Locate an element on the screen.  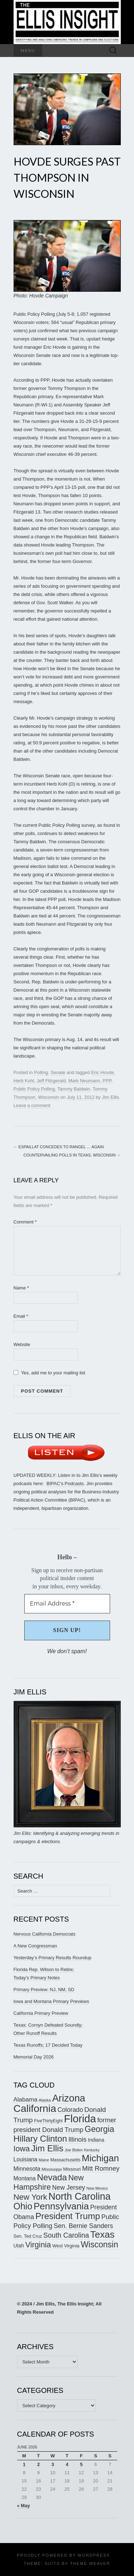
West Virginia [West Virginia (169 items)] is located at coordinates (65, 2245).